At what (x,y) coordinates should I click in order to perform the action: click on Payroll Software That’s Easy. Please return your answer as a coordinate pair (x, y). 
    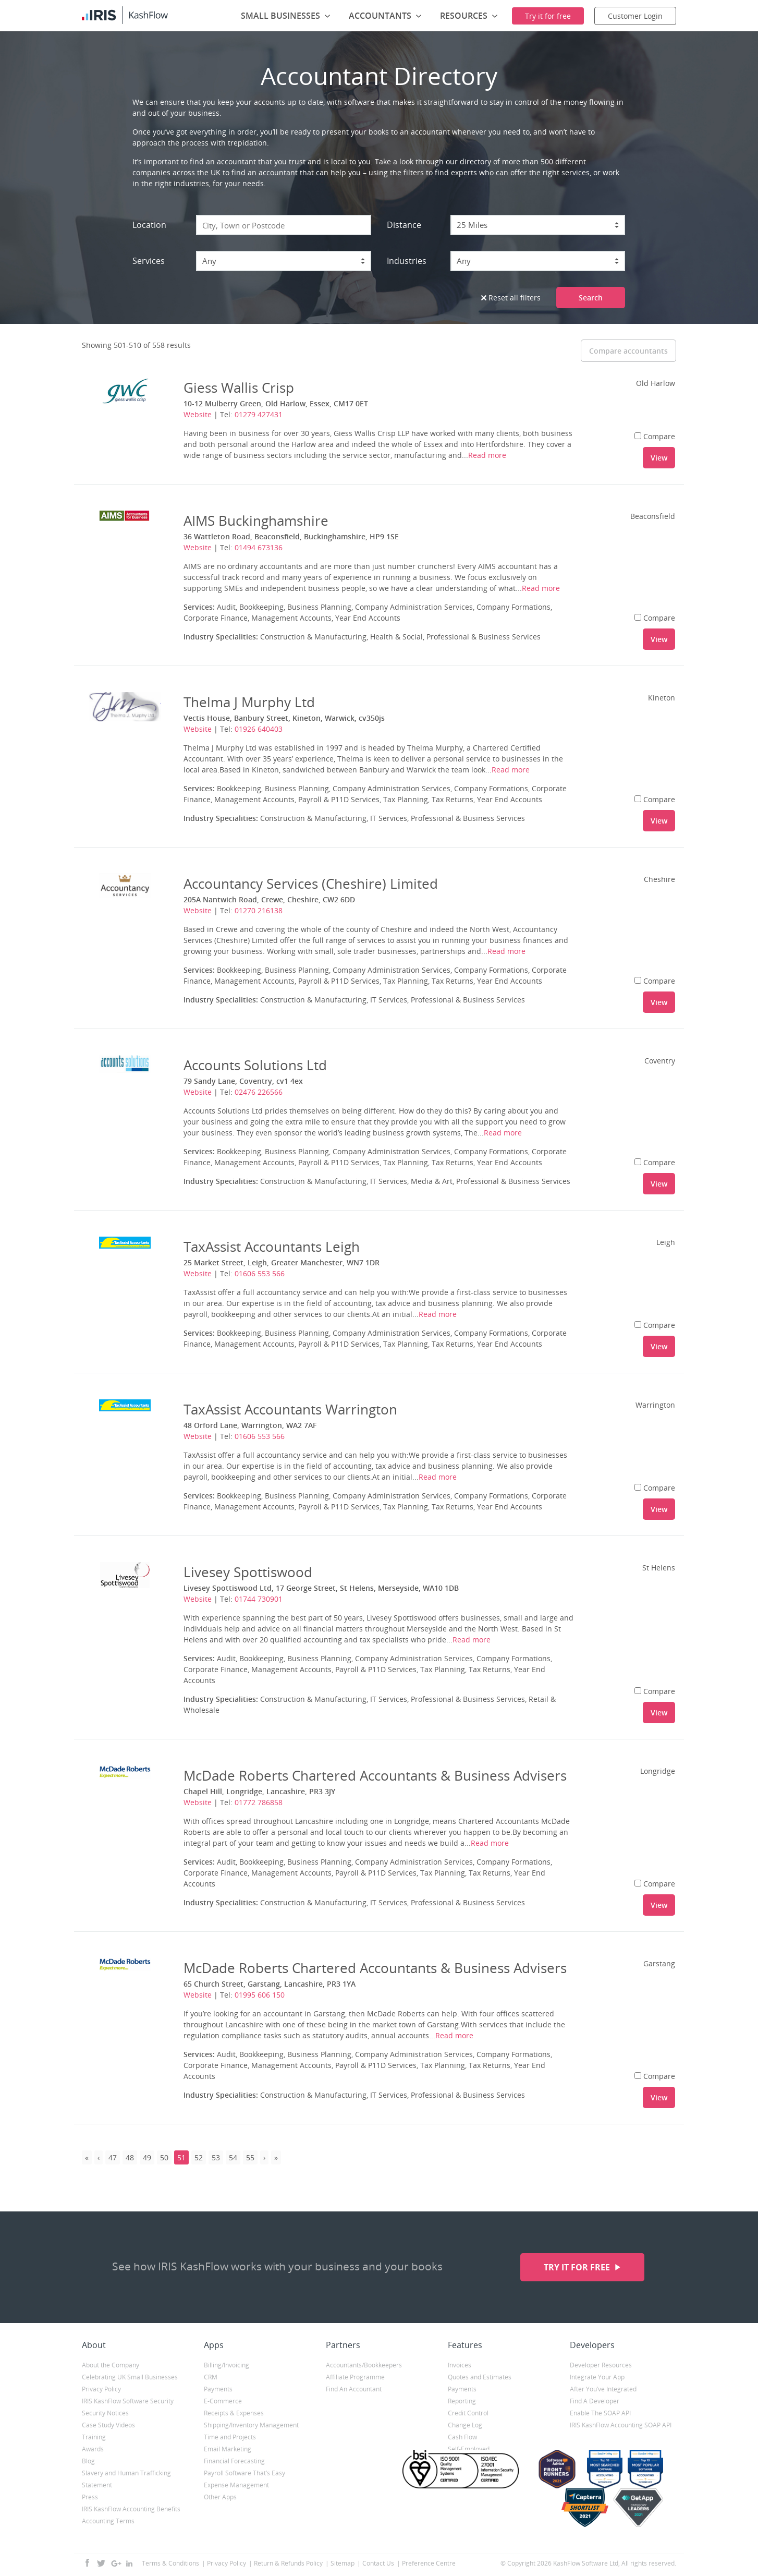
    Looking at the image, I should click on (244, 2473).